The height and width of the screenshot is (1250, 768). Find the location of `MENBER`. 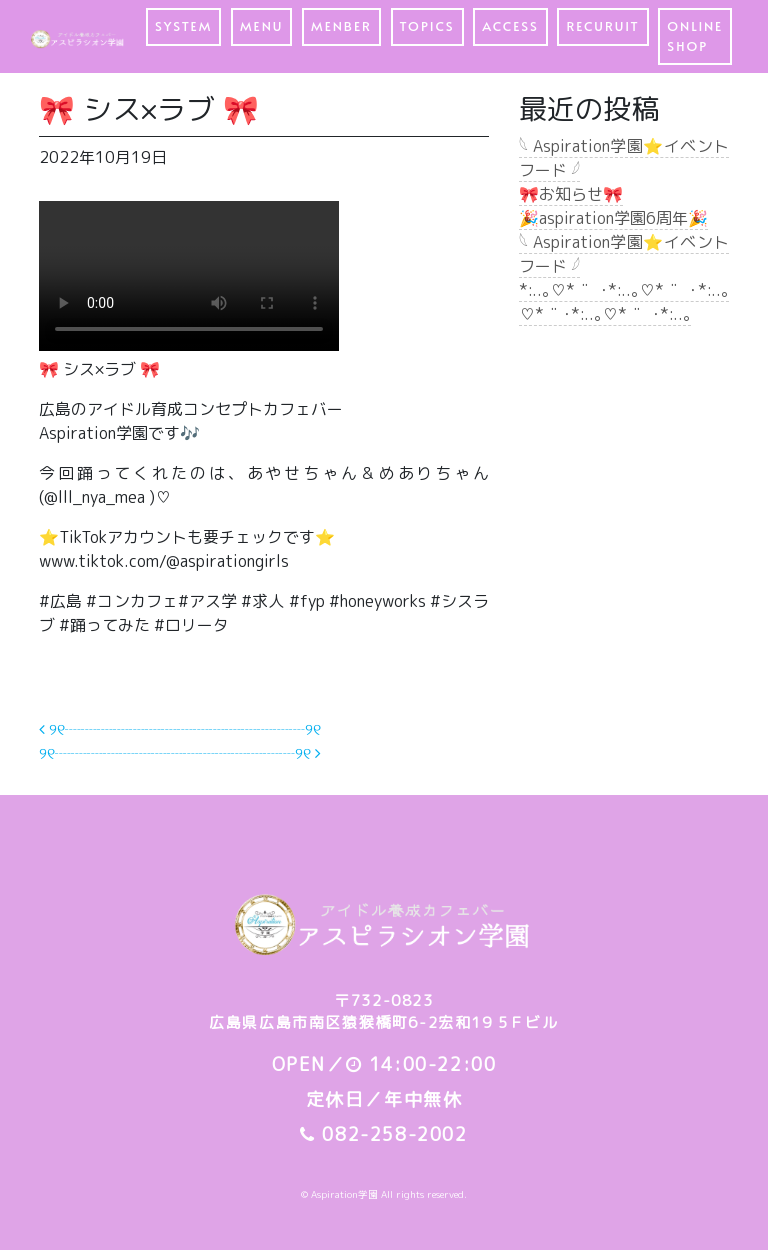

MENBER is located at coordinates (341, 26).